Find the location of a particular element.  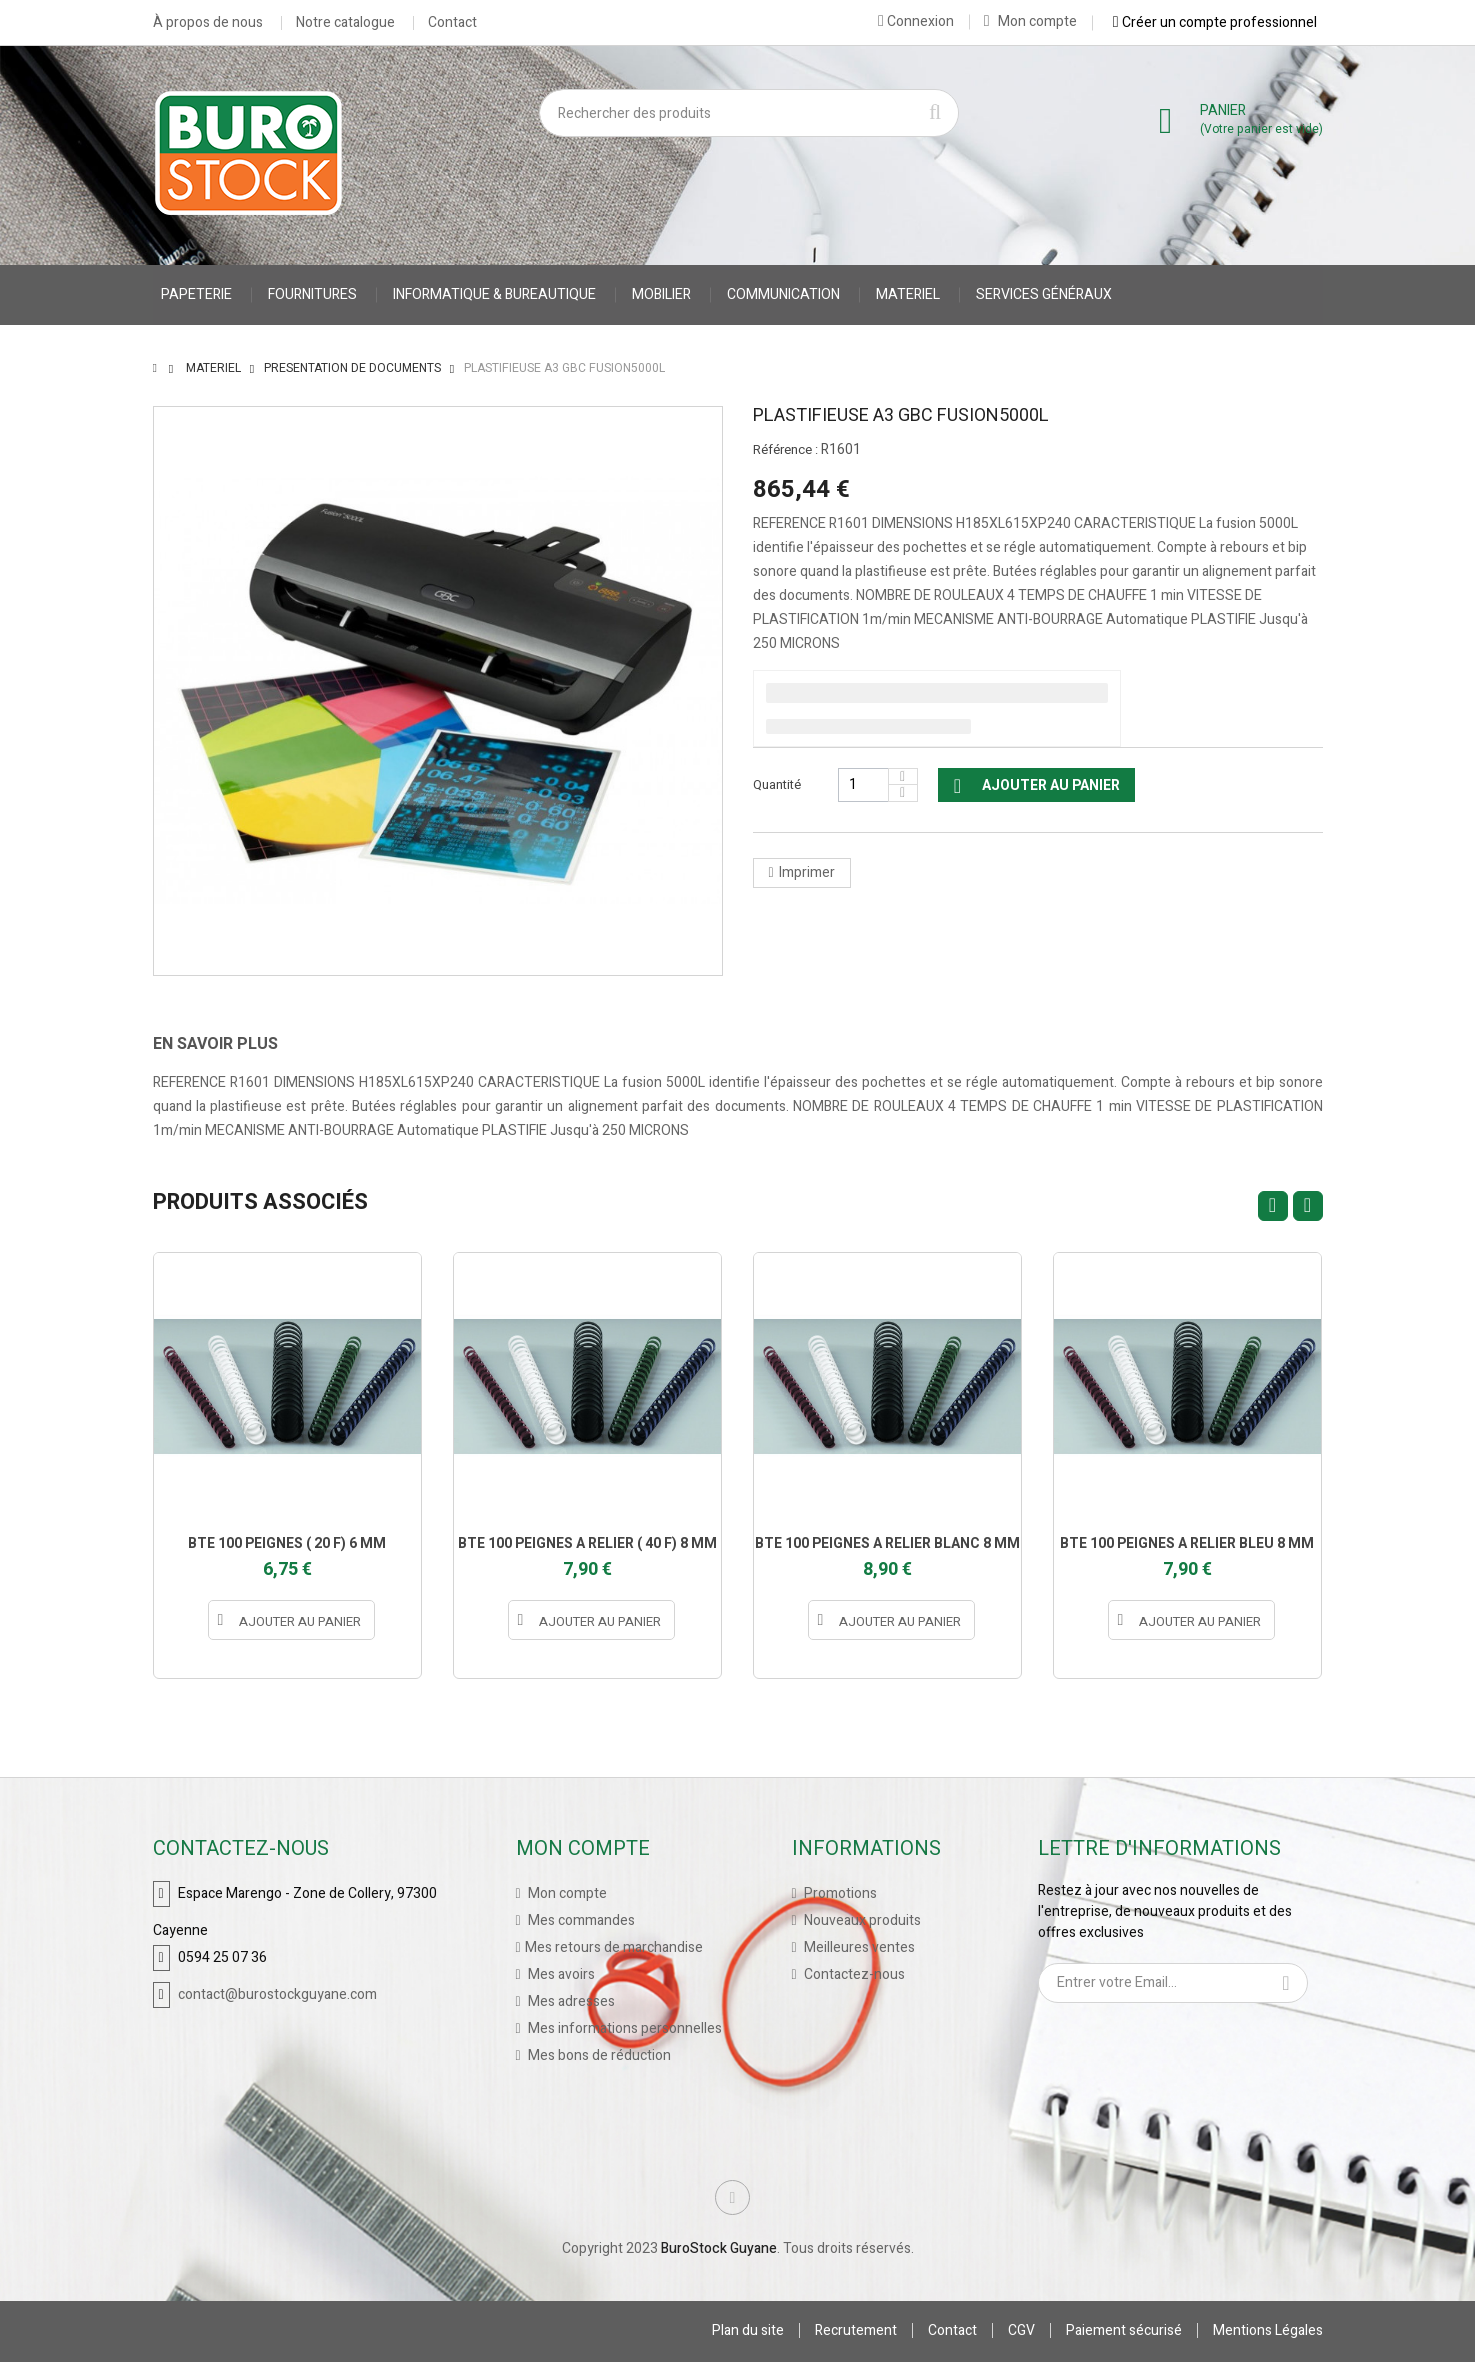

Quantité is located at coordinates (777, 784).